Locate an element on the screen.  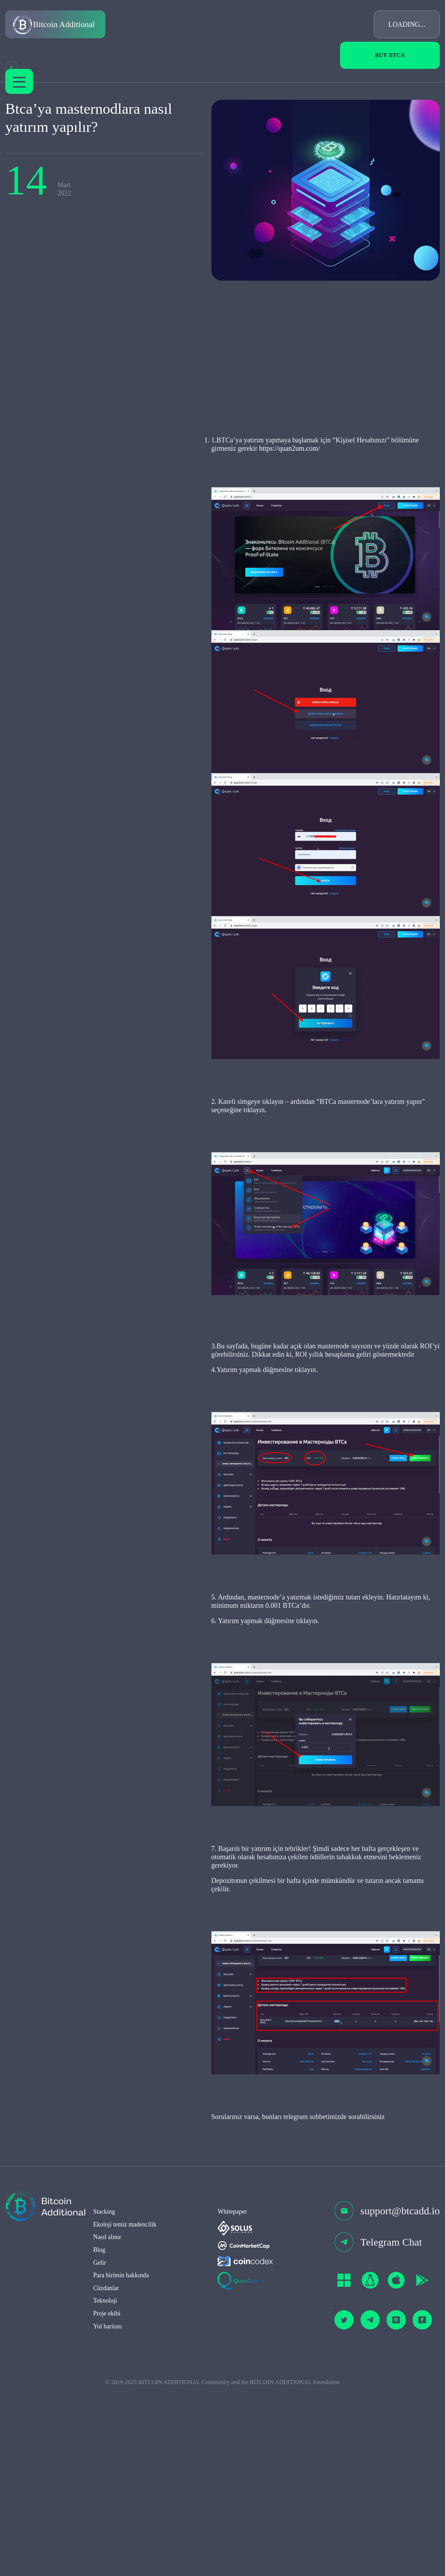
Buy BTCa is located at coordinates (390, 55).